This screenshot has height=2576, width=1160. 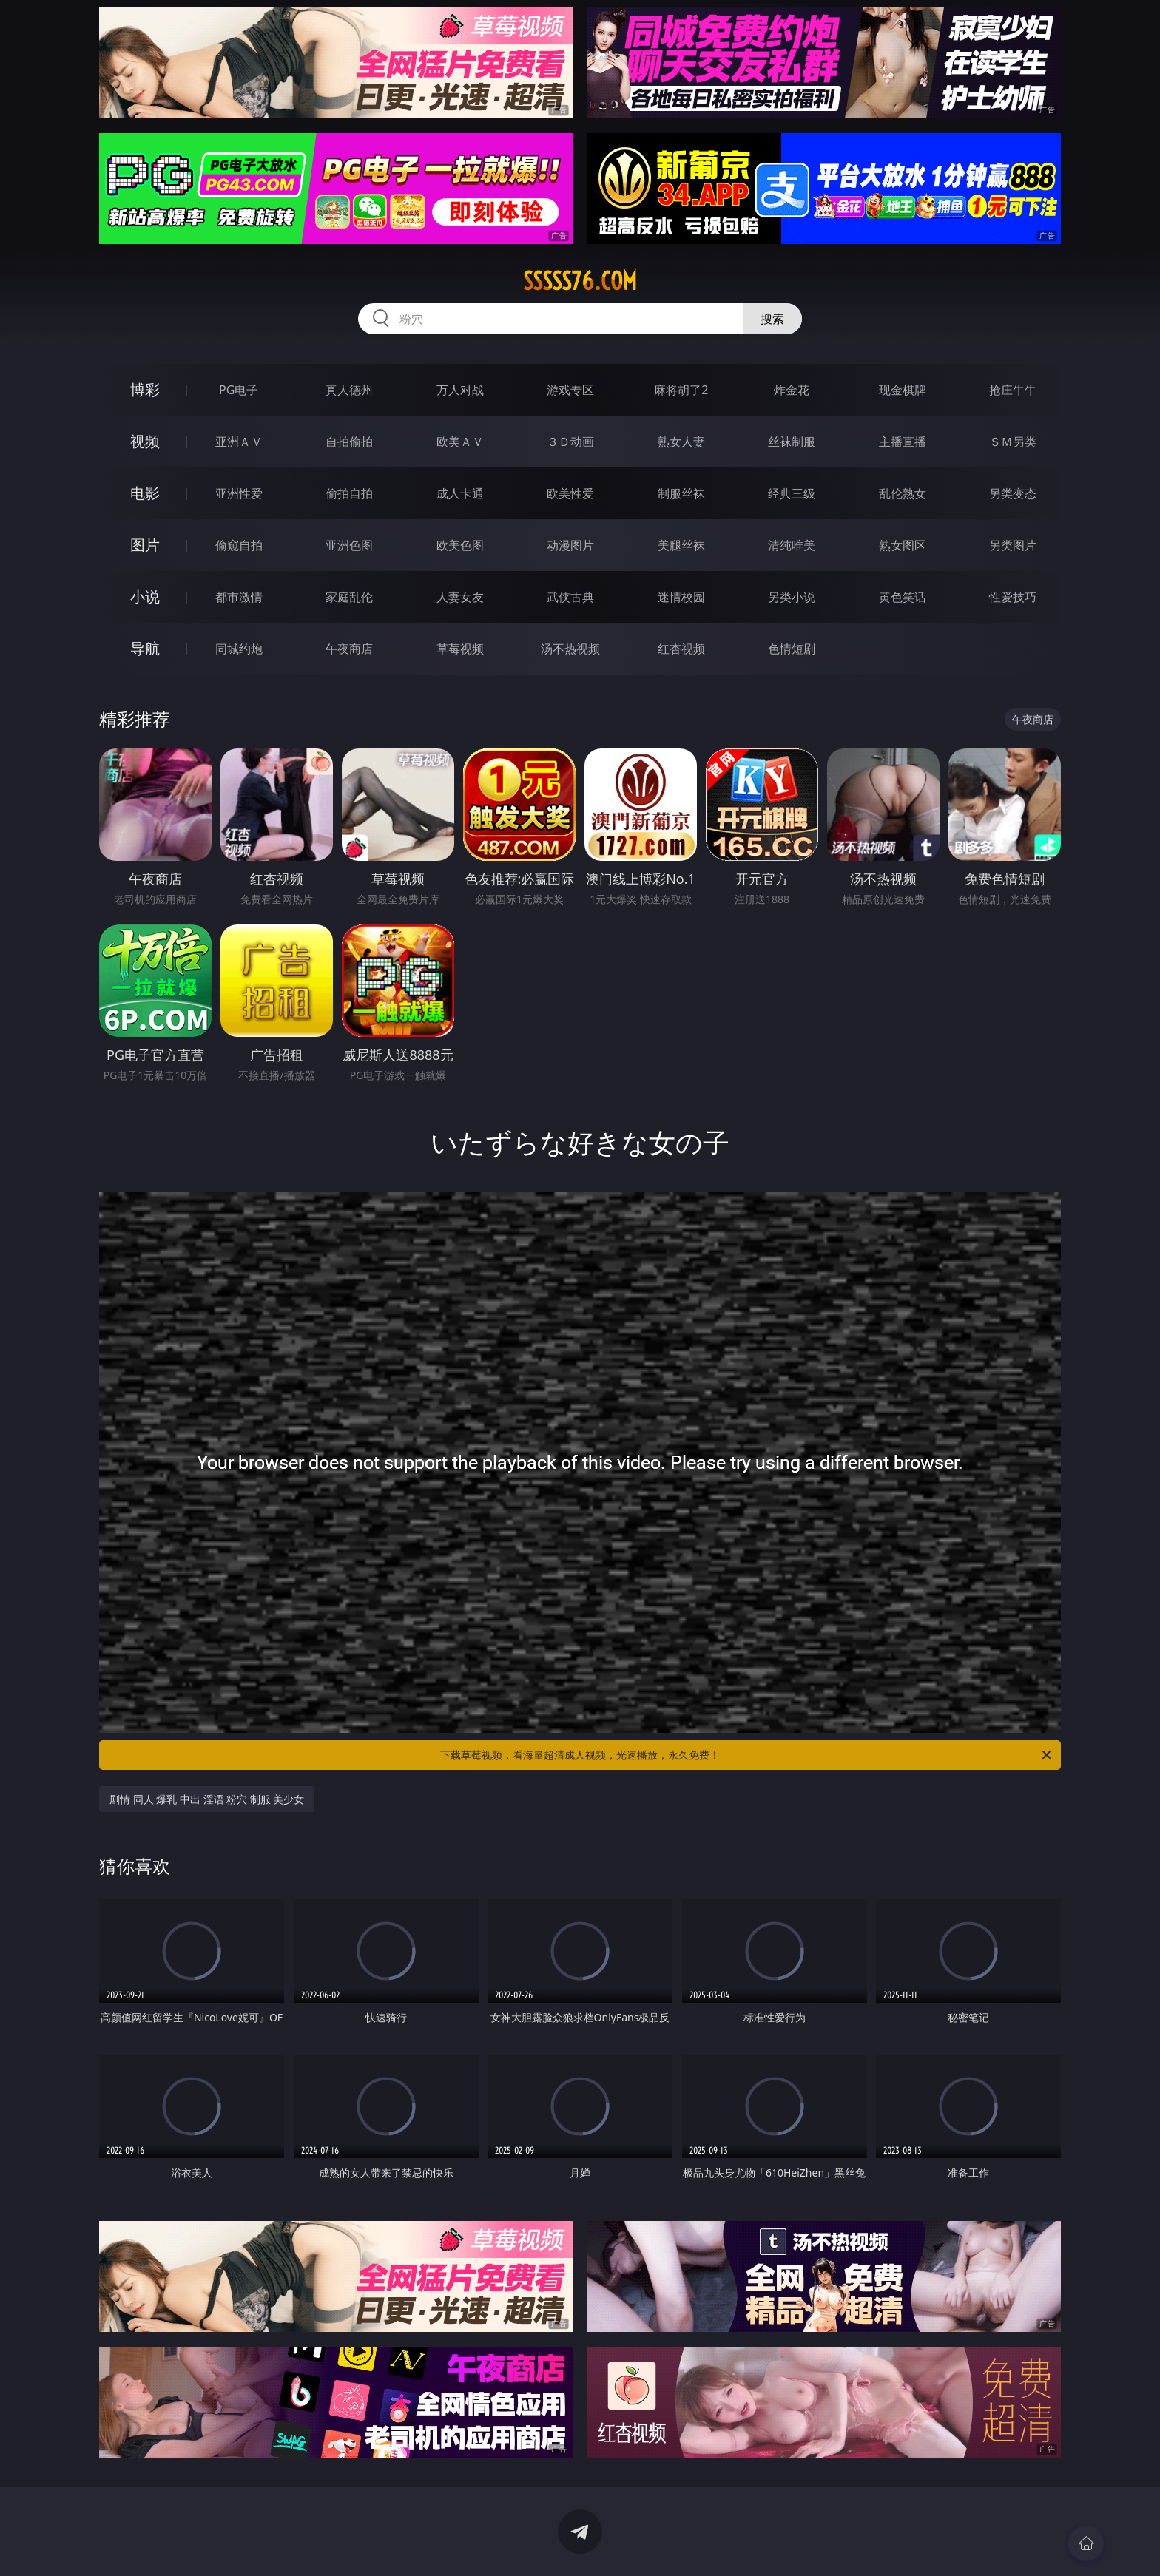 What do you see at coordinates (460, 493) in the screenshot?
I see `成人卡通` at bounding box center [460, 493].